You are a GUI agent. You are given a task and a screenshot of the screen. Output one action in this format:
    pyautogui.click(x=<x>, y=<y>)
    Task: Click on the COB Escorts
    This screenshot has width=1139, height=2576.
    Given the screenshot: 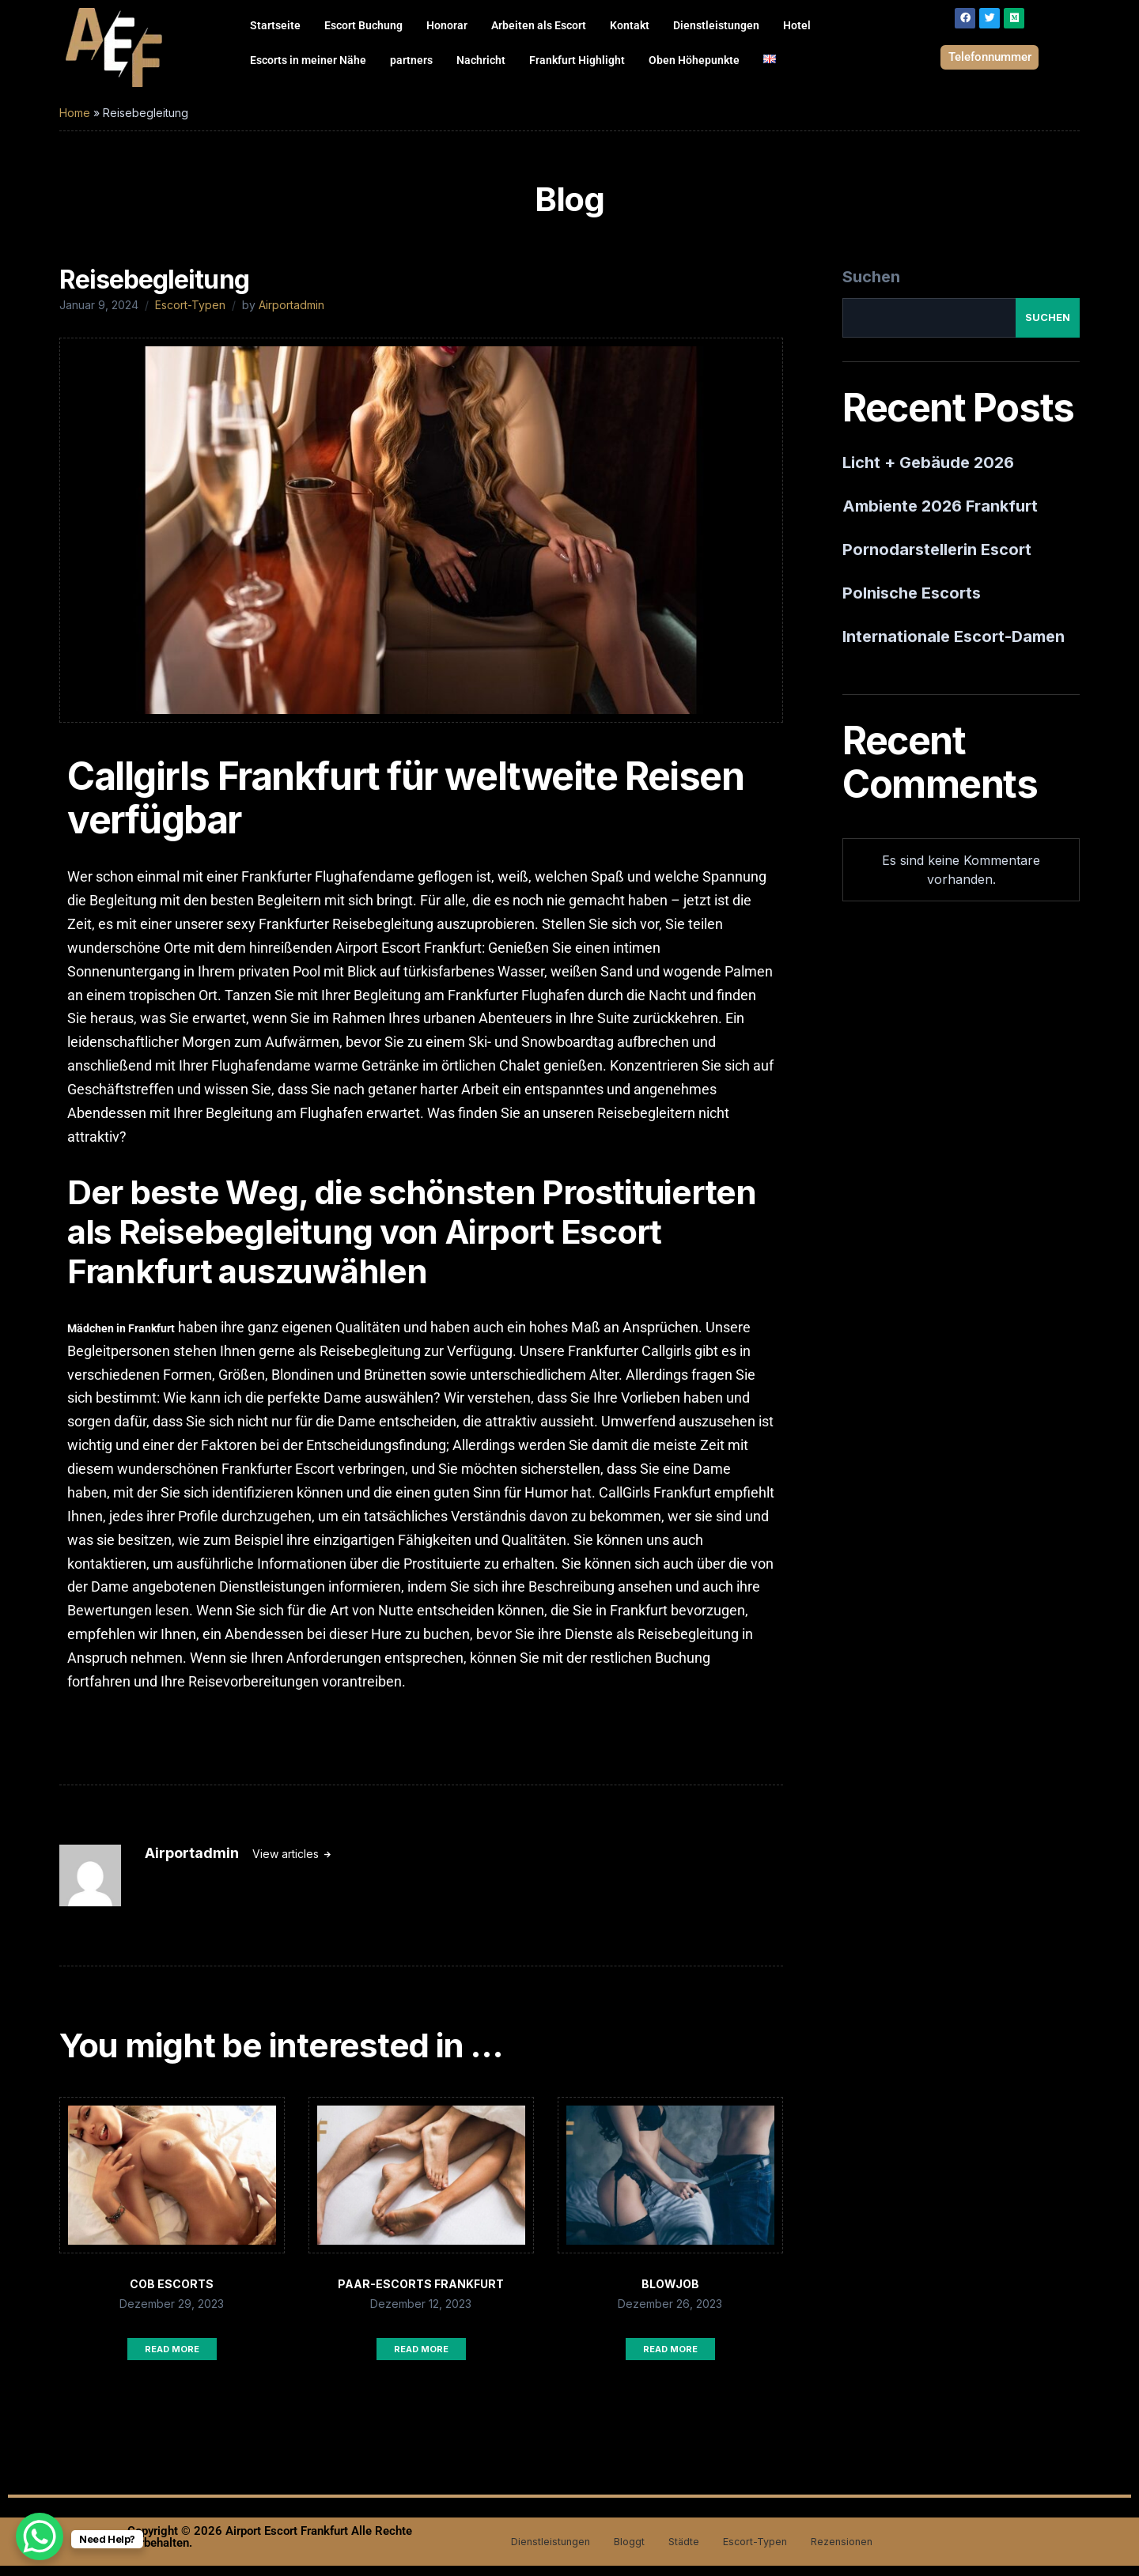 What is the action you would take?
    pyautogui.click(x=172, y=2294)
    